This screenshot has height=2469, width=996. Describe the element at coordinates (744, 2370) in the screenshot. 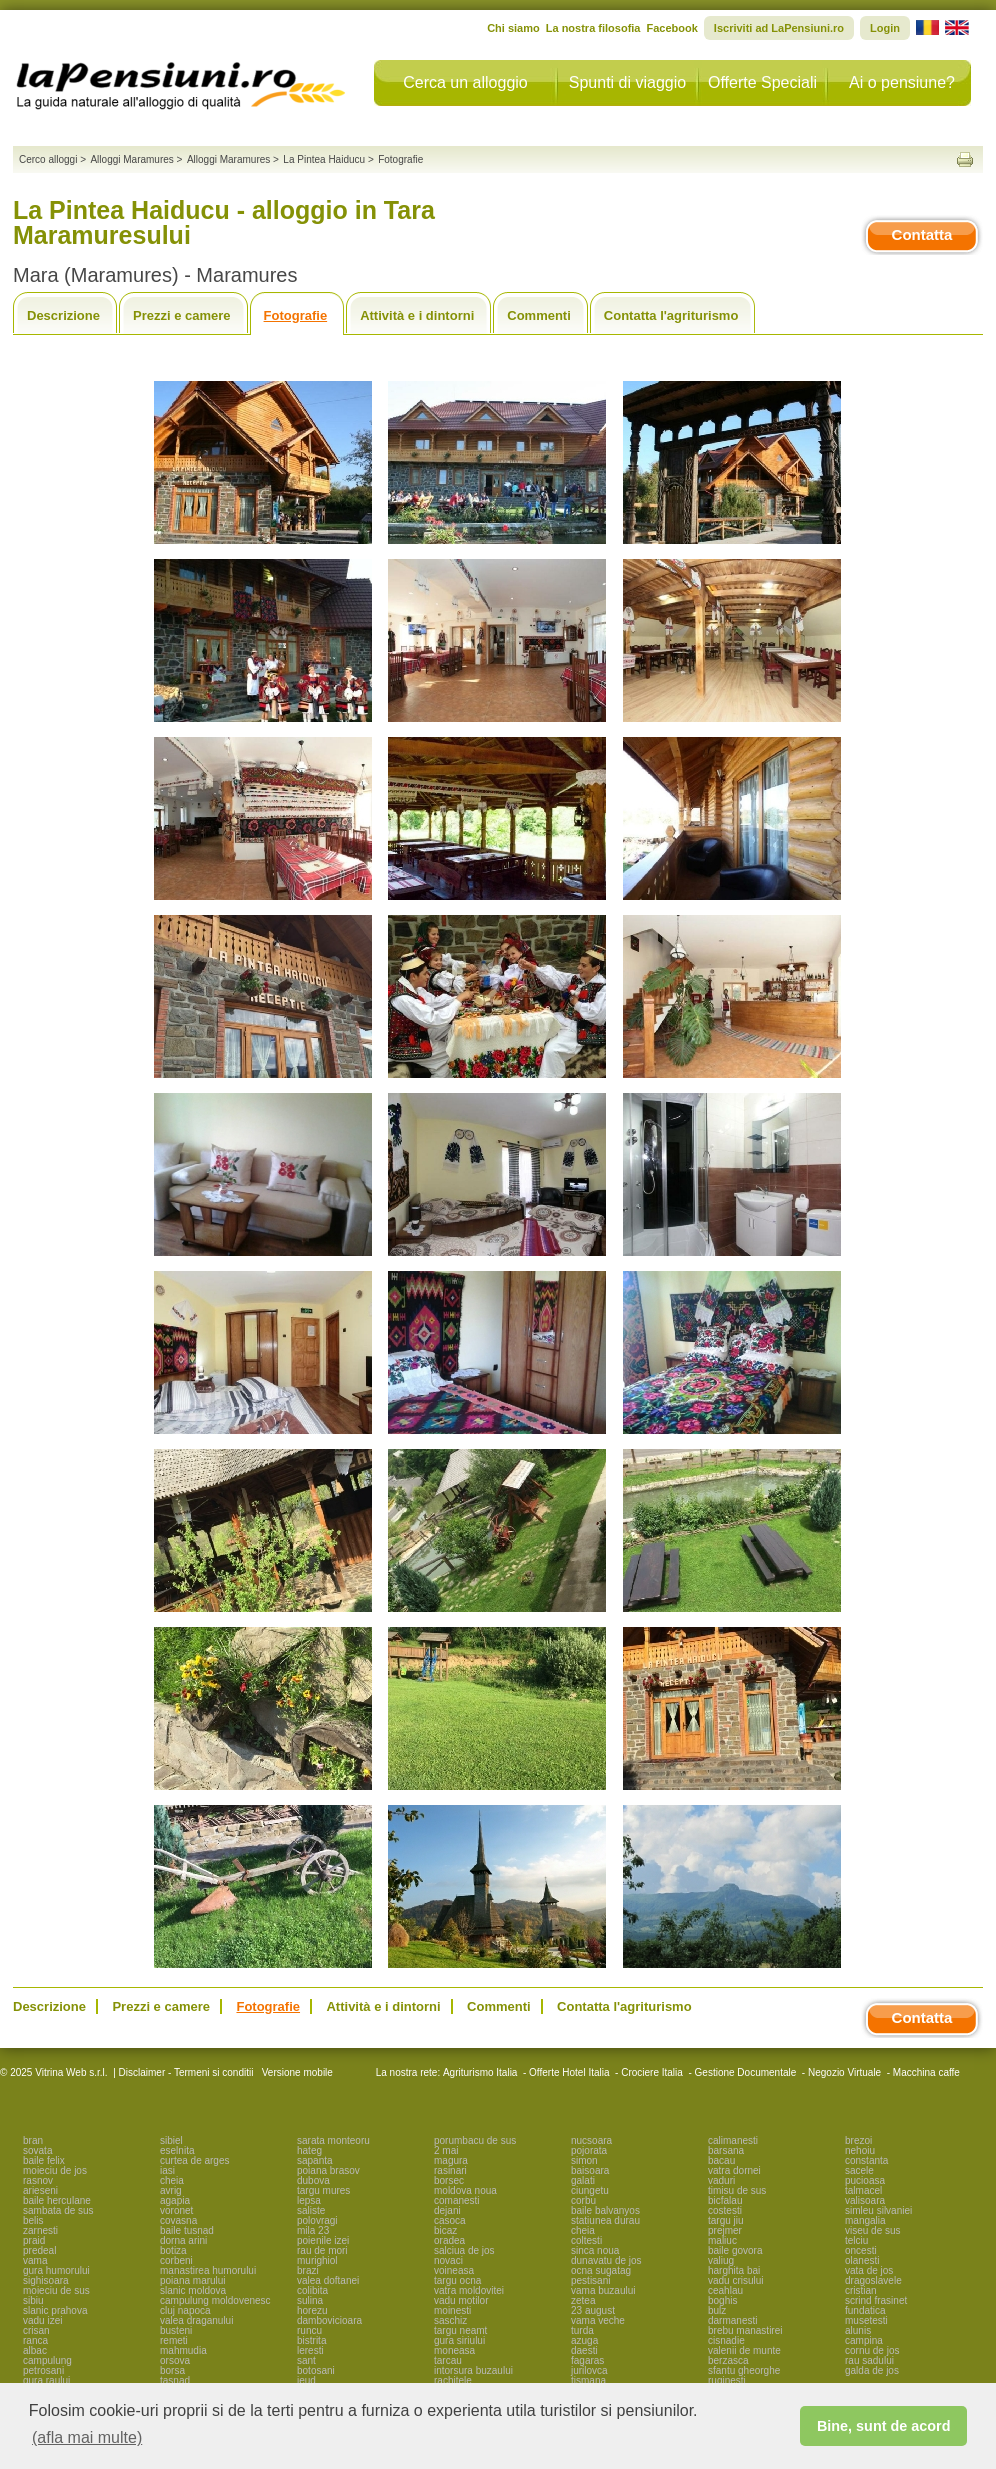

I see `sfantu gheorghe` at that location.